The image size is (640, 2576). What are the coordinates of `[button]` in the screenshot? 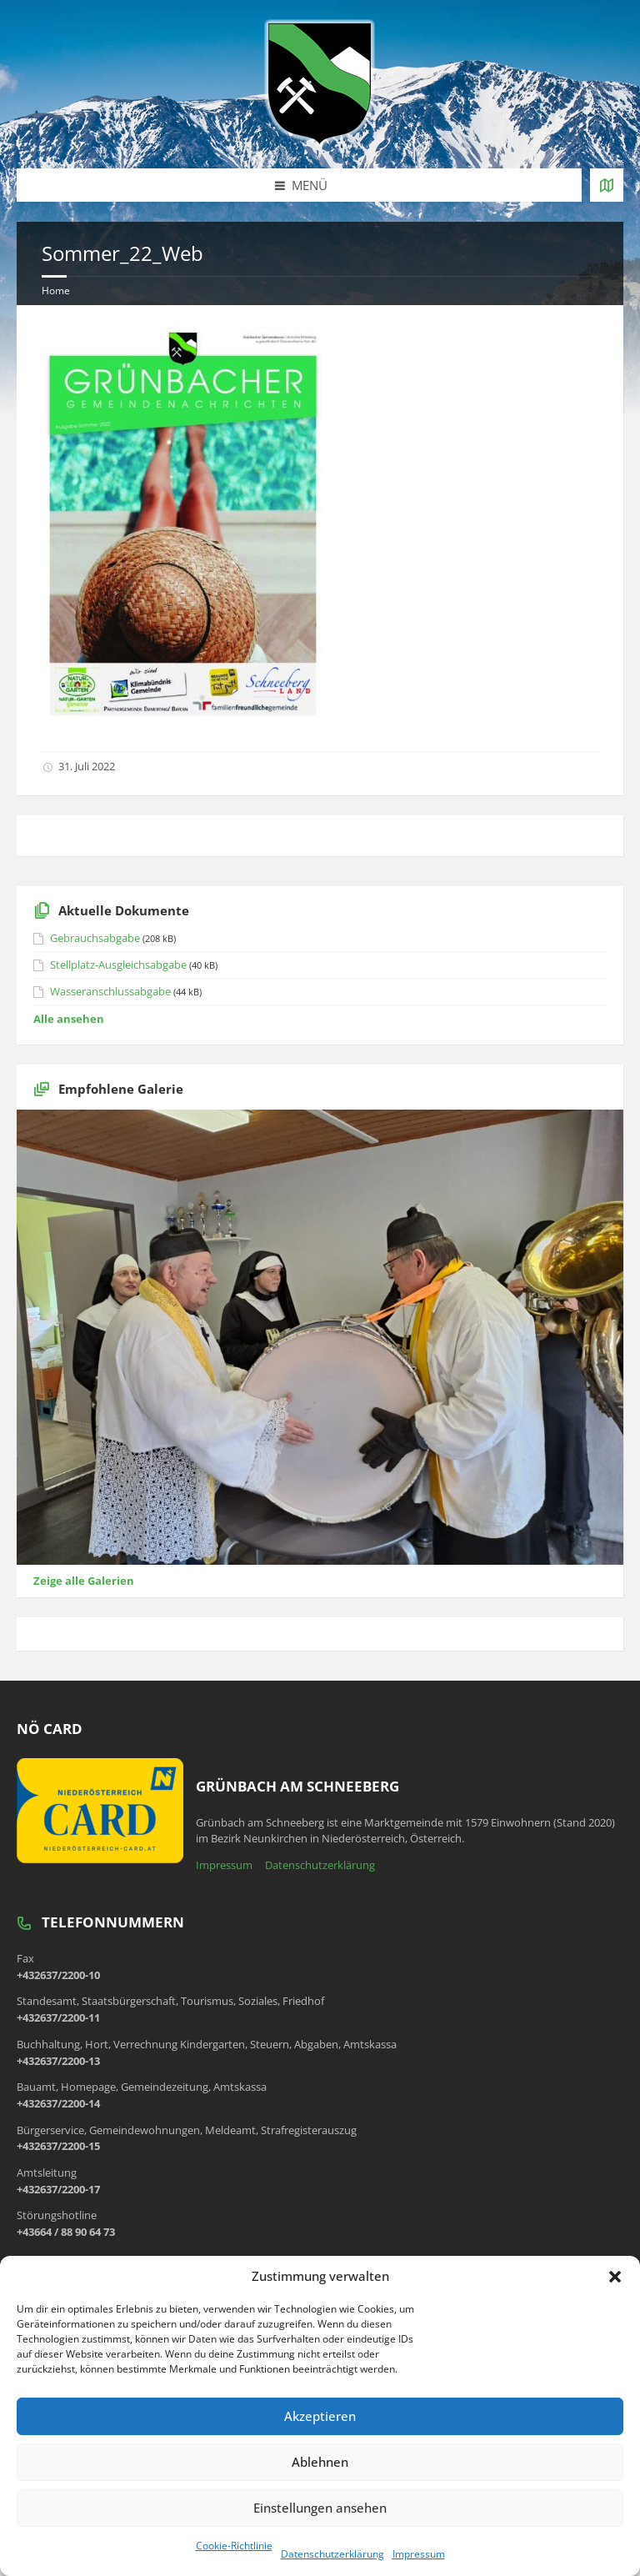 It's located at (615, 2276).